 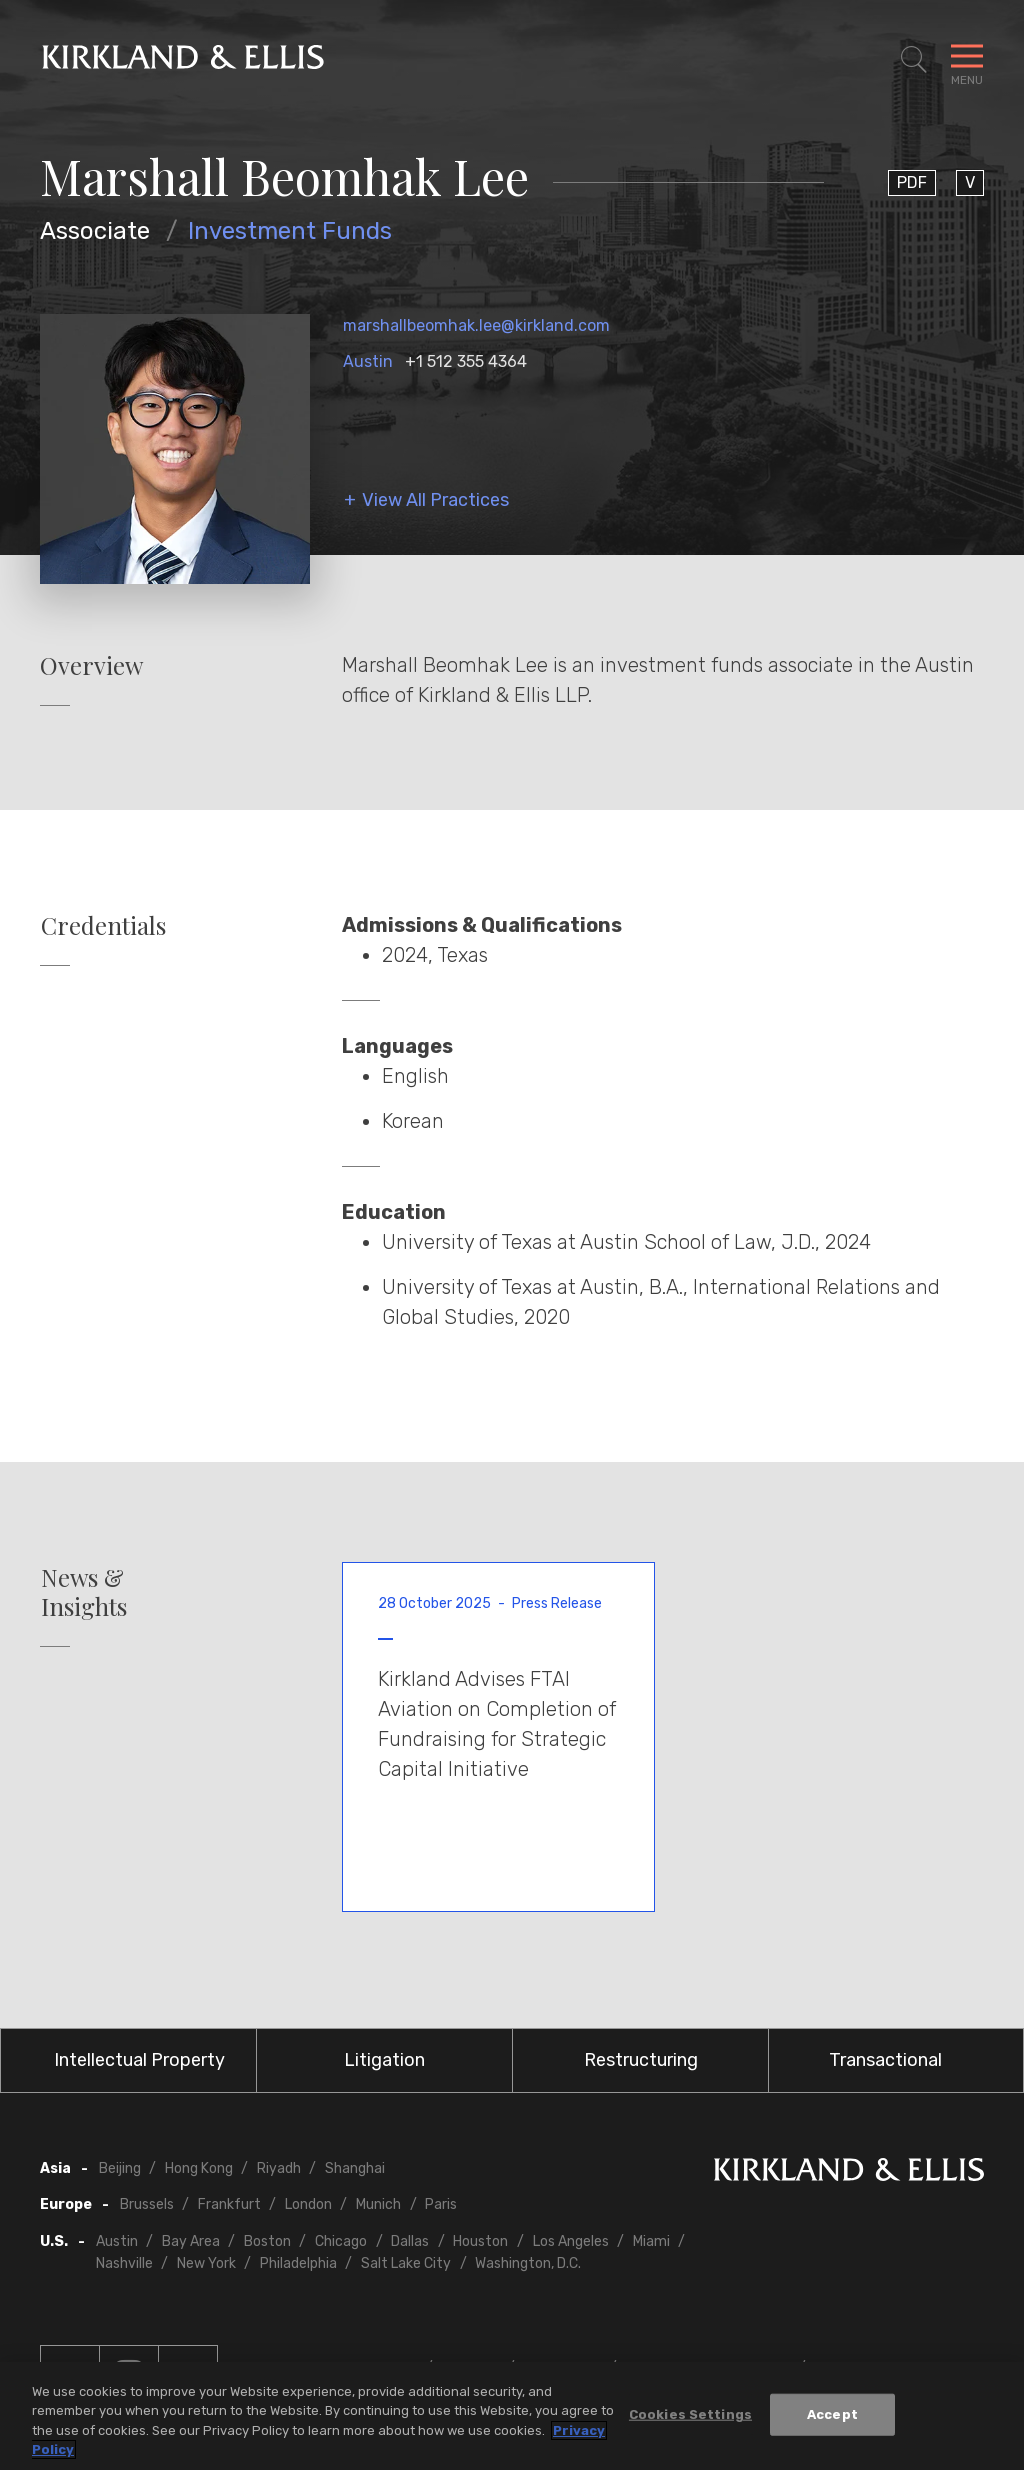 I want to click on Accept, so click(x=832, y=2415).